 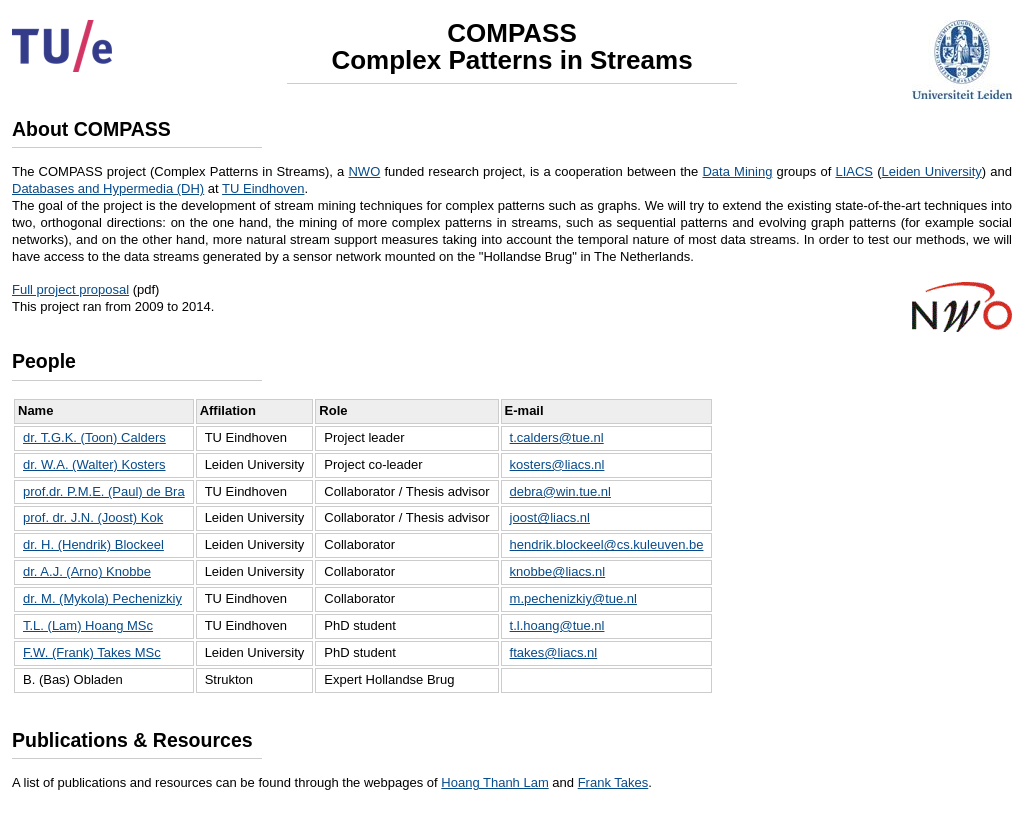 What do you see at coordinates (104, 491) in the screenshot?
I see `prof.dr. P.M.E. (Paul) de Bra` at bounding box center [104, 491].